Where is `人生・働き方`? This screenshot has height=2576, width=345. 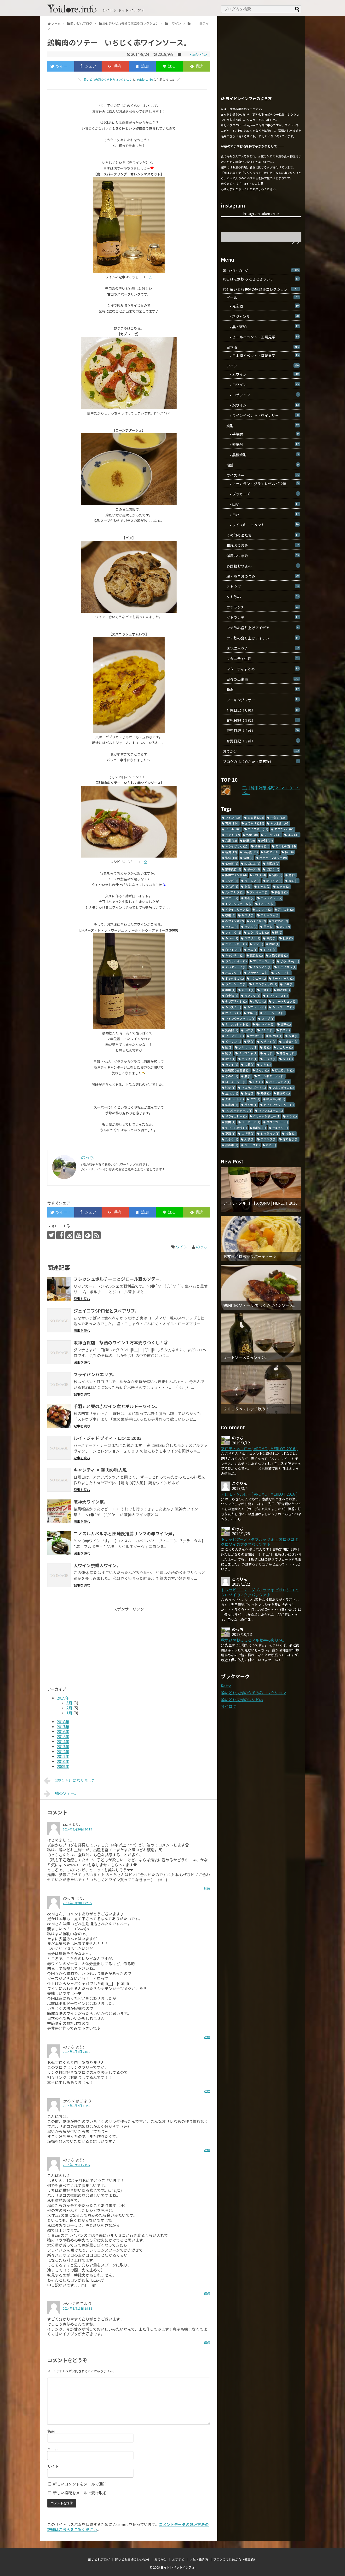
人生・働き方 is located at coordinates (199, 2559).